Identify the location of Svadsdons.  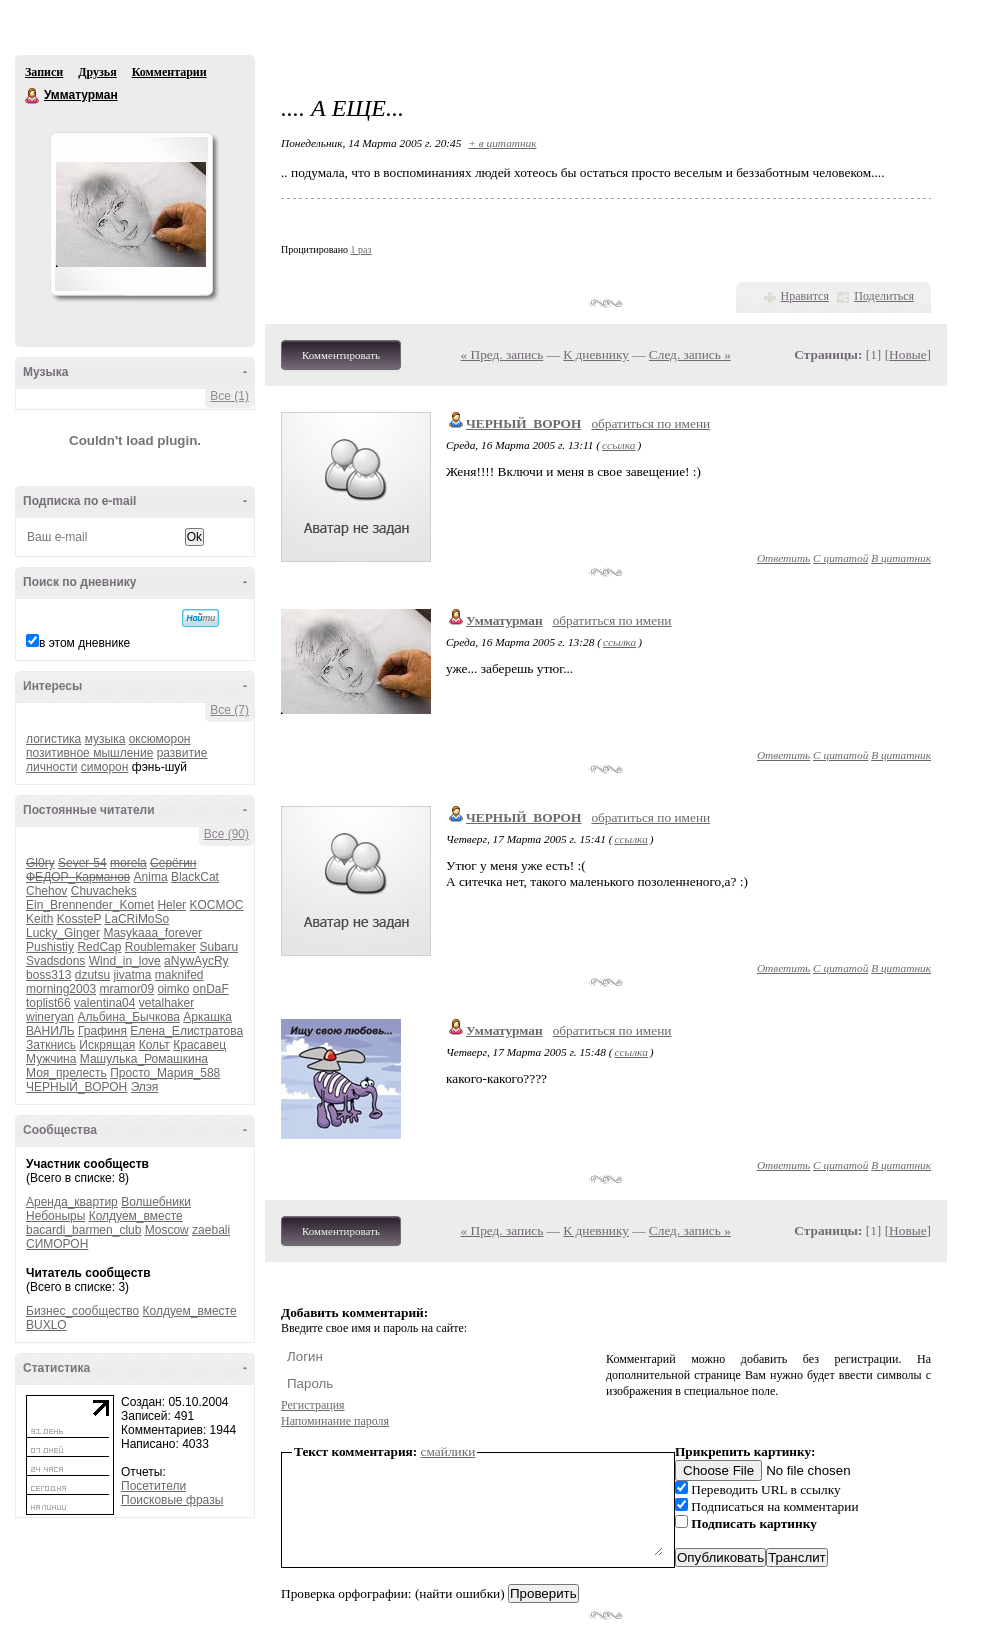
(55, 961).